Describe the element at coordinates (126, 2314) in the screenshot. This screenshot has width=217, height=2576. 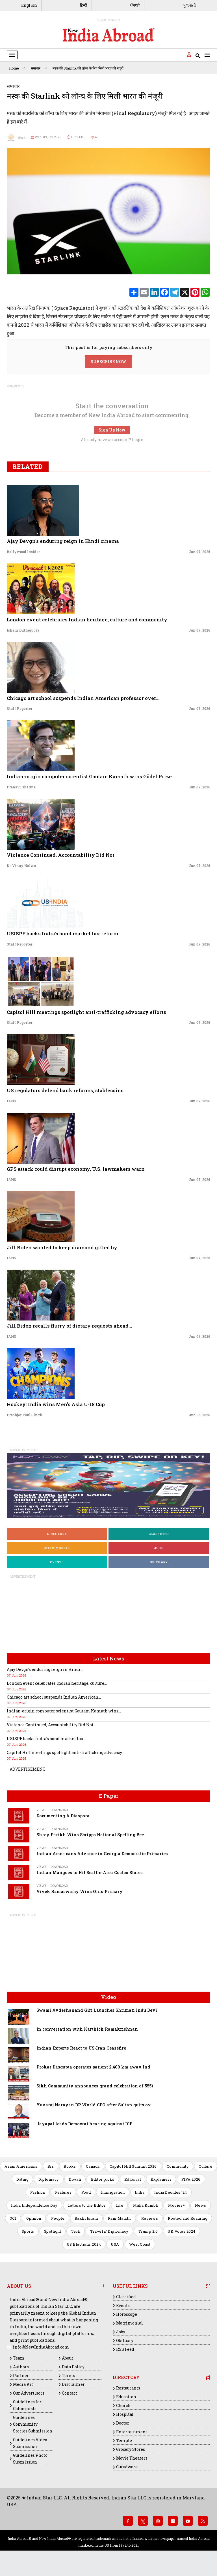
I see `Horoscope` at that location.